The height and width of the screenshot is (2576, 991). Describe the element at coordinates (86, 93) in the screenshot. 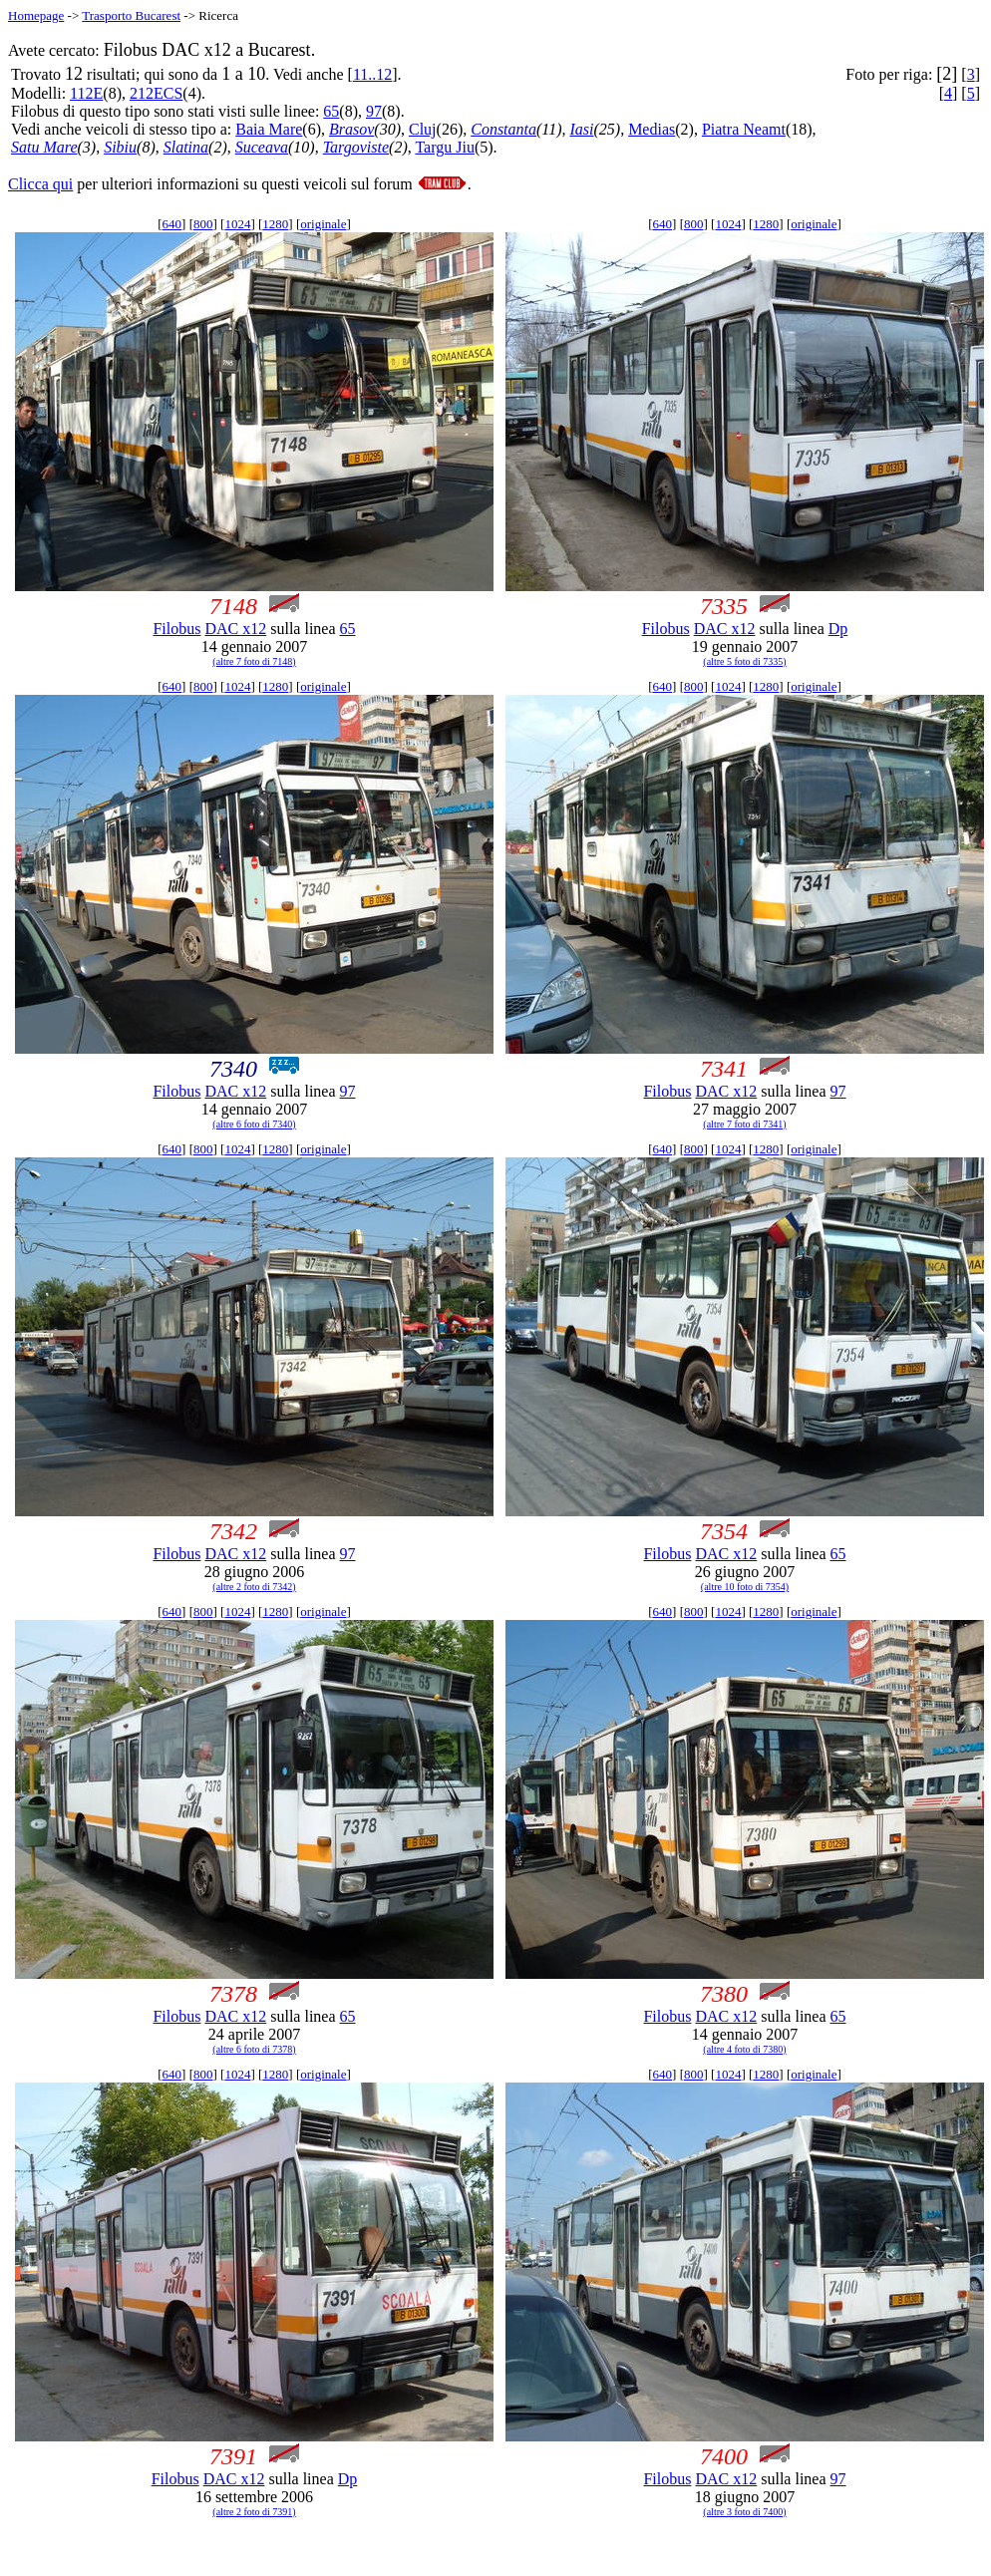

I see `112E` at that location.